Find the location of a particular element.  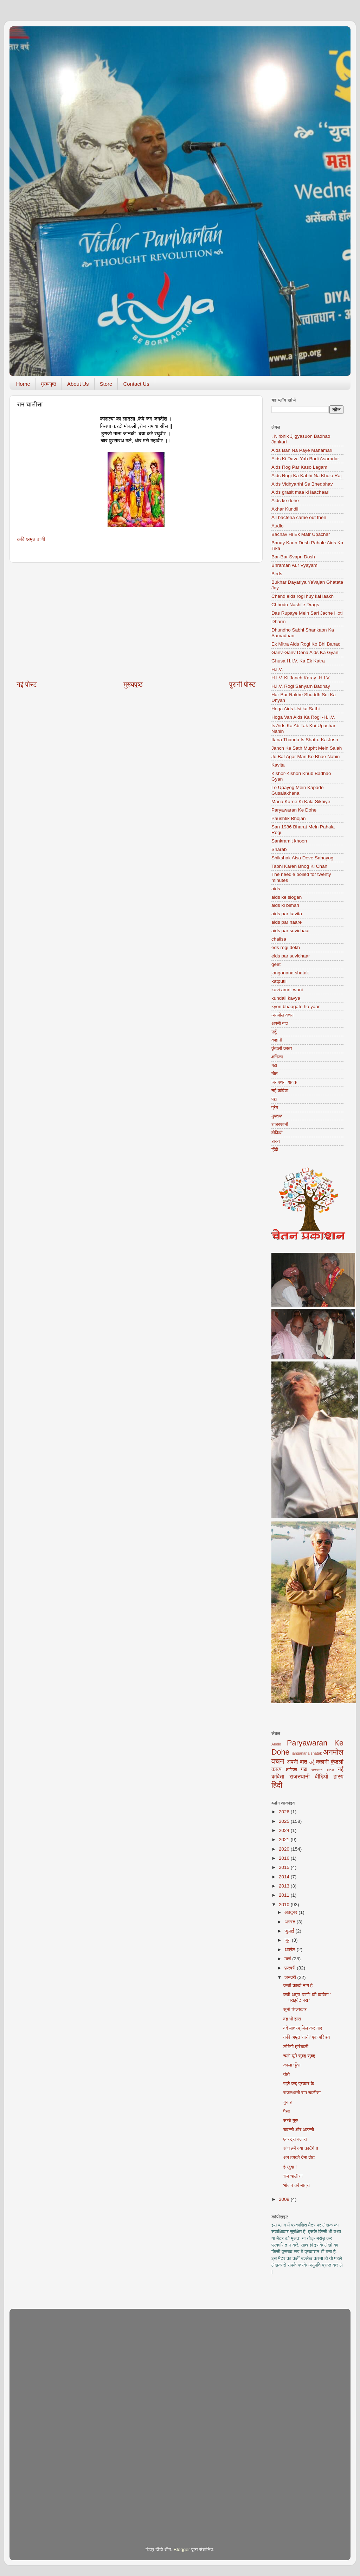

राजस्थानी राम चालीसा is located at coordinates (302, 2092).